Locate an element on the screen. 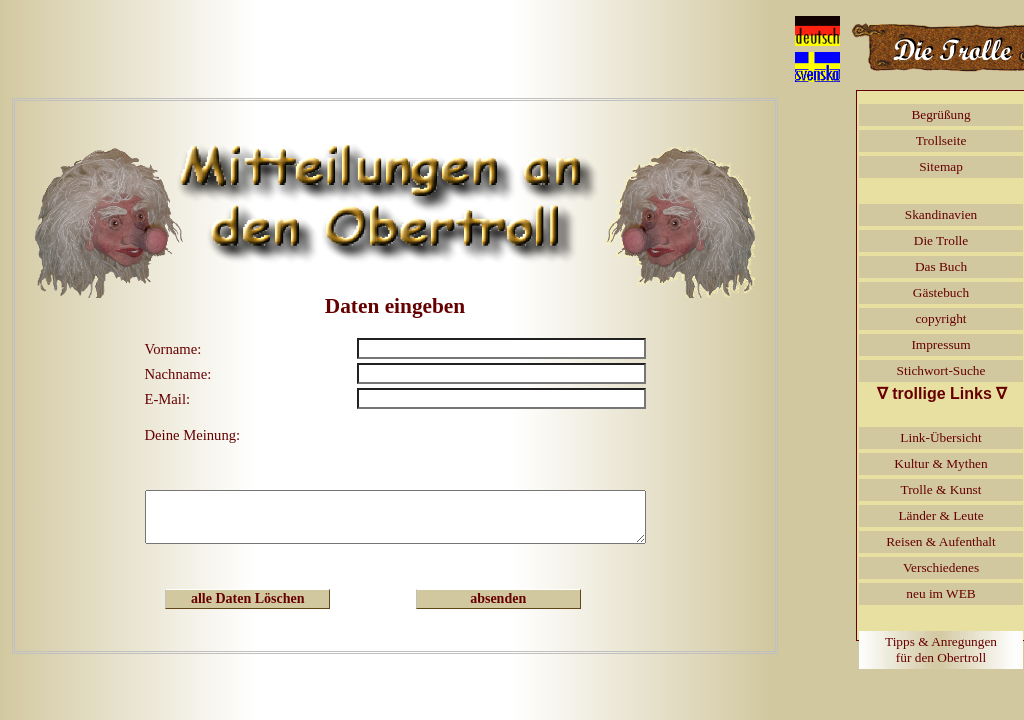 The image size is (1024, 720). Die Trolle is located at coordinates (941, 240).